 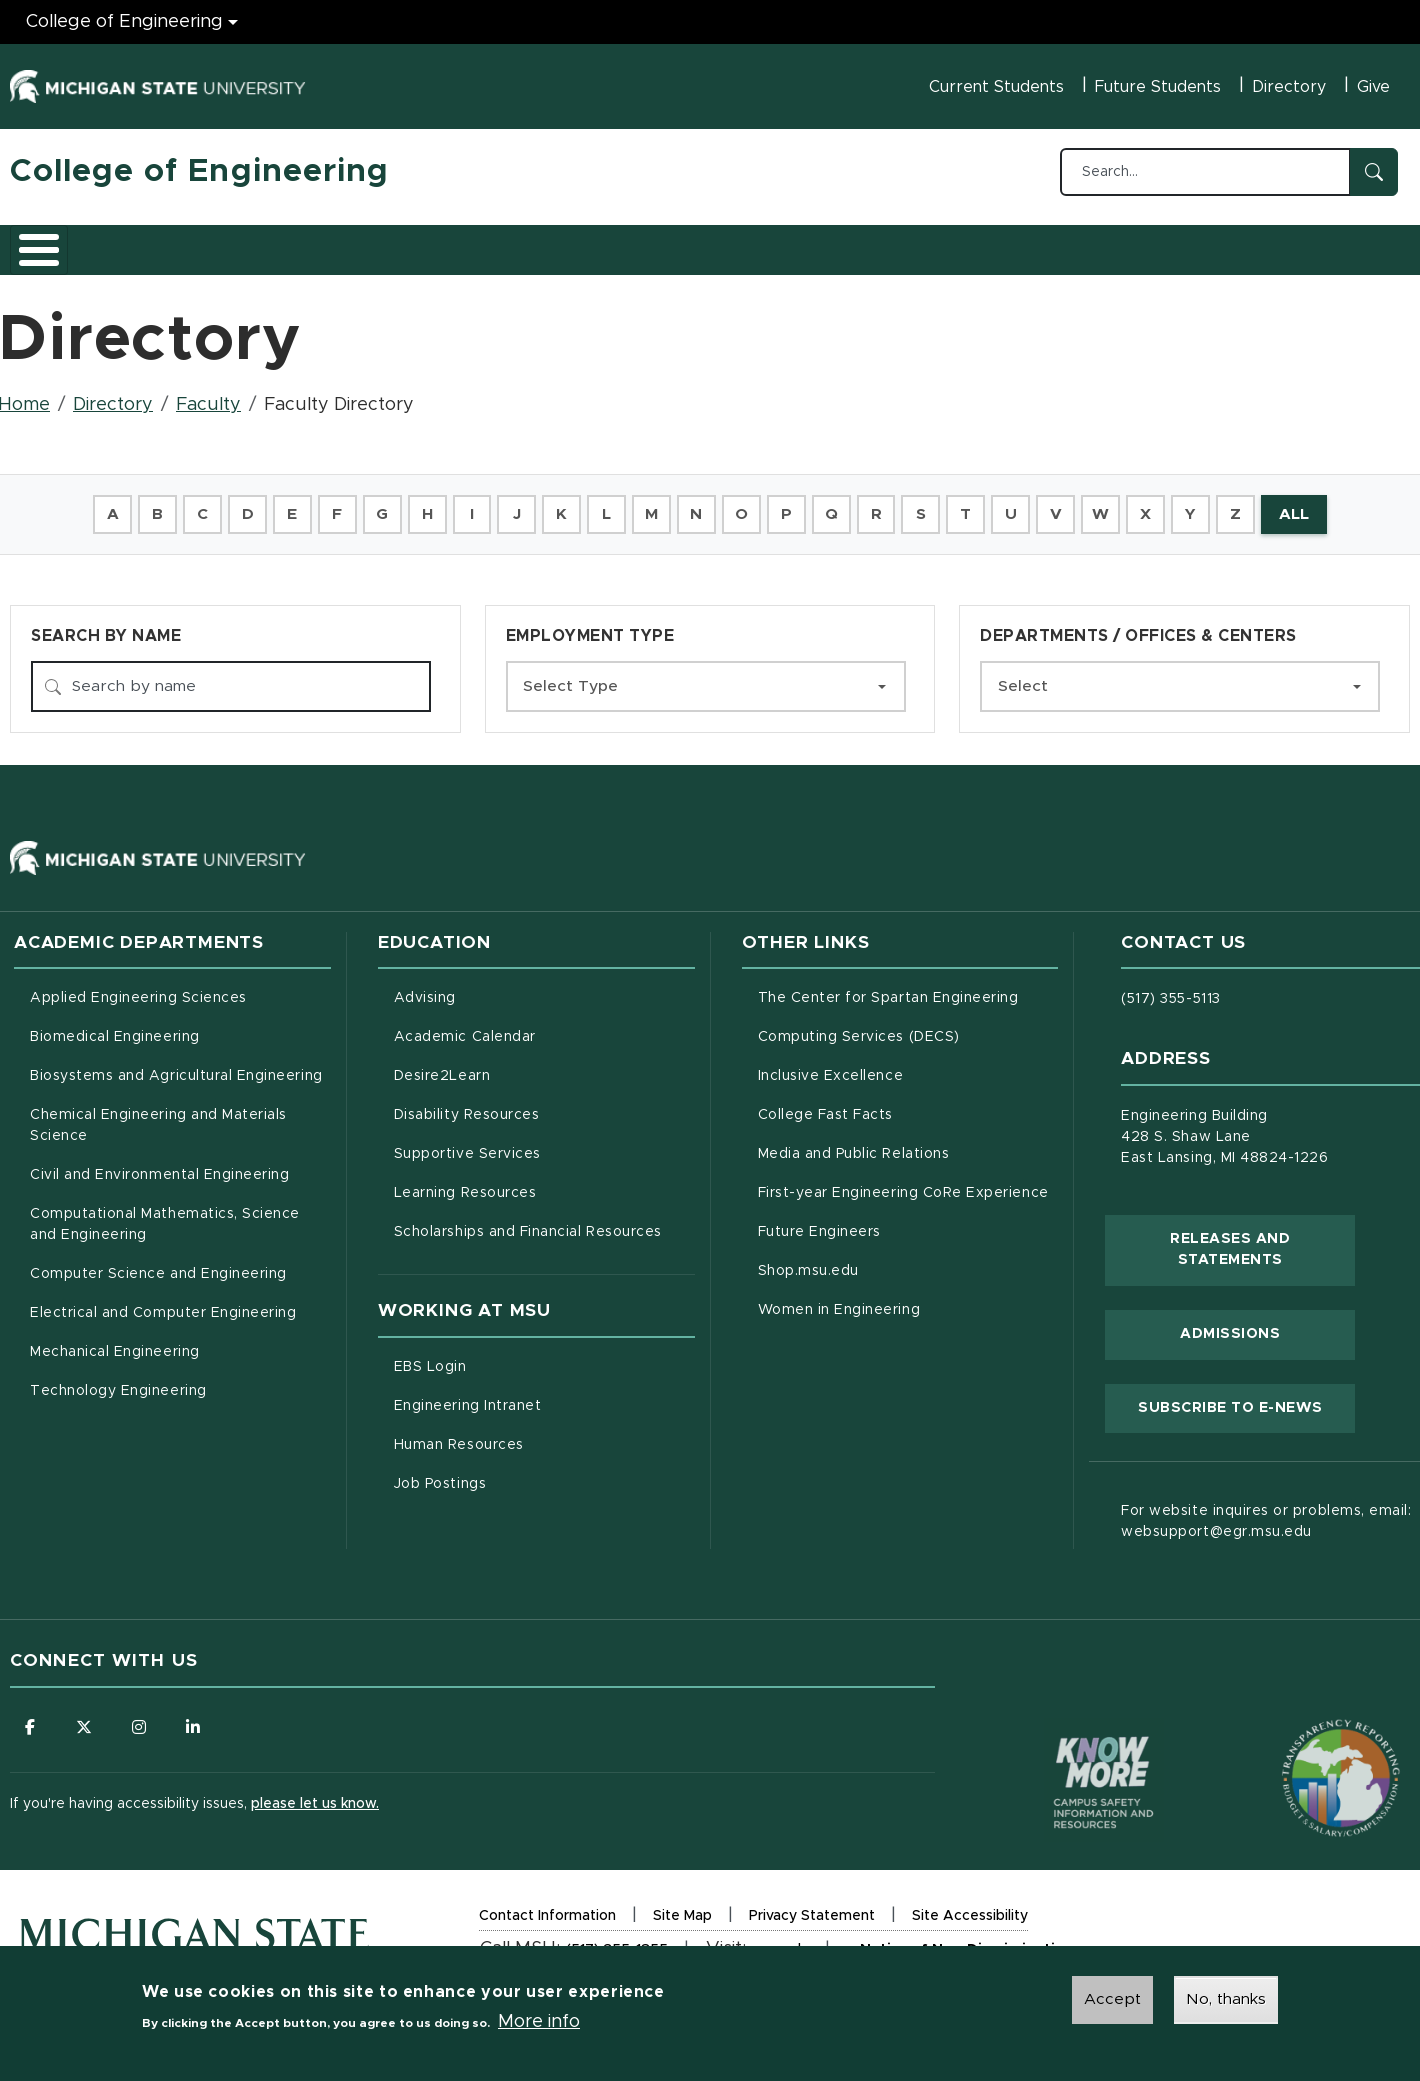 What do you see at coordinates (544, 1027) in the screenshot?
I see `Academic Calendar` at bounding box center [544, 1027].